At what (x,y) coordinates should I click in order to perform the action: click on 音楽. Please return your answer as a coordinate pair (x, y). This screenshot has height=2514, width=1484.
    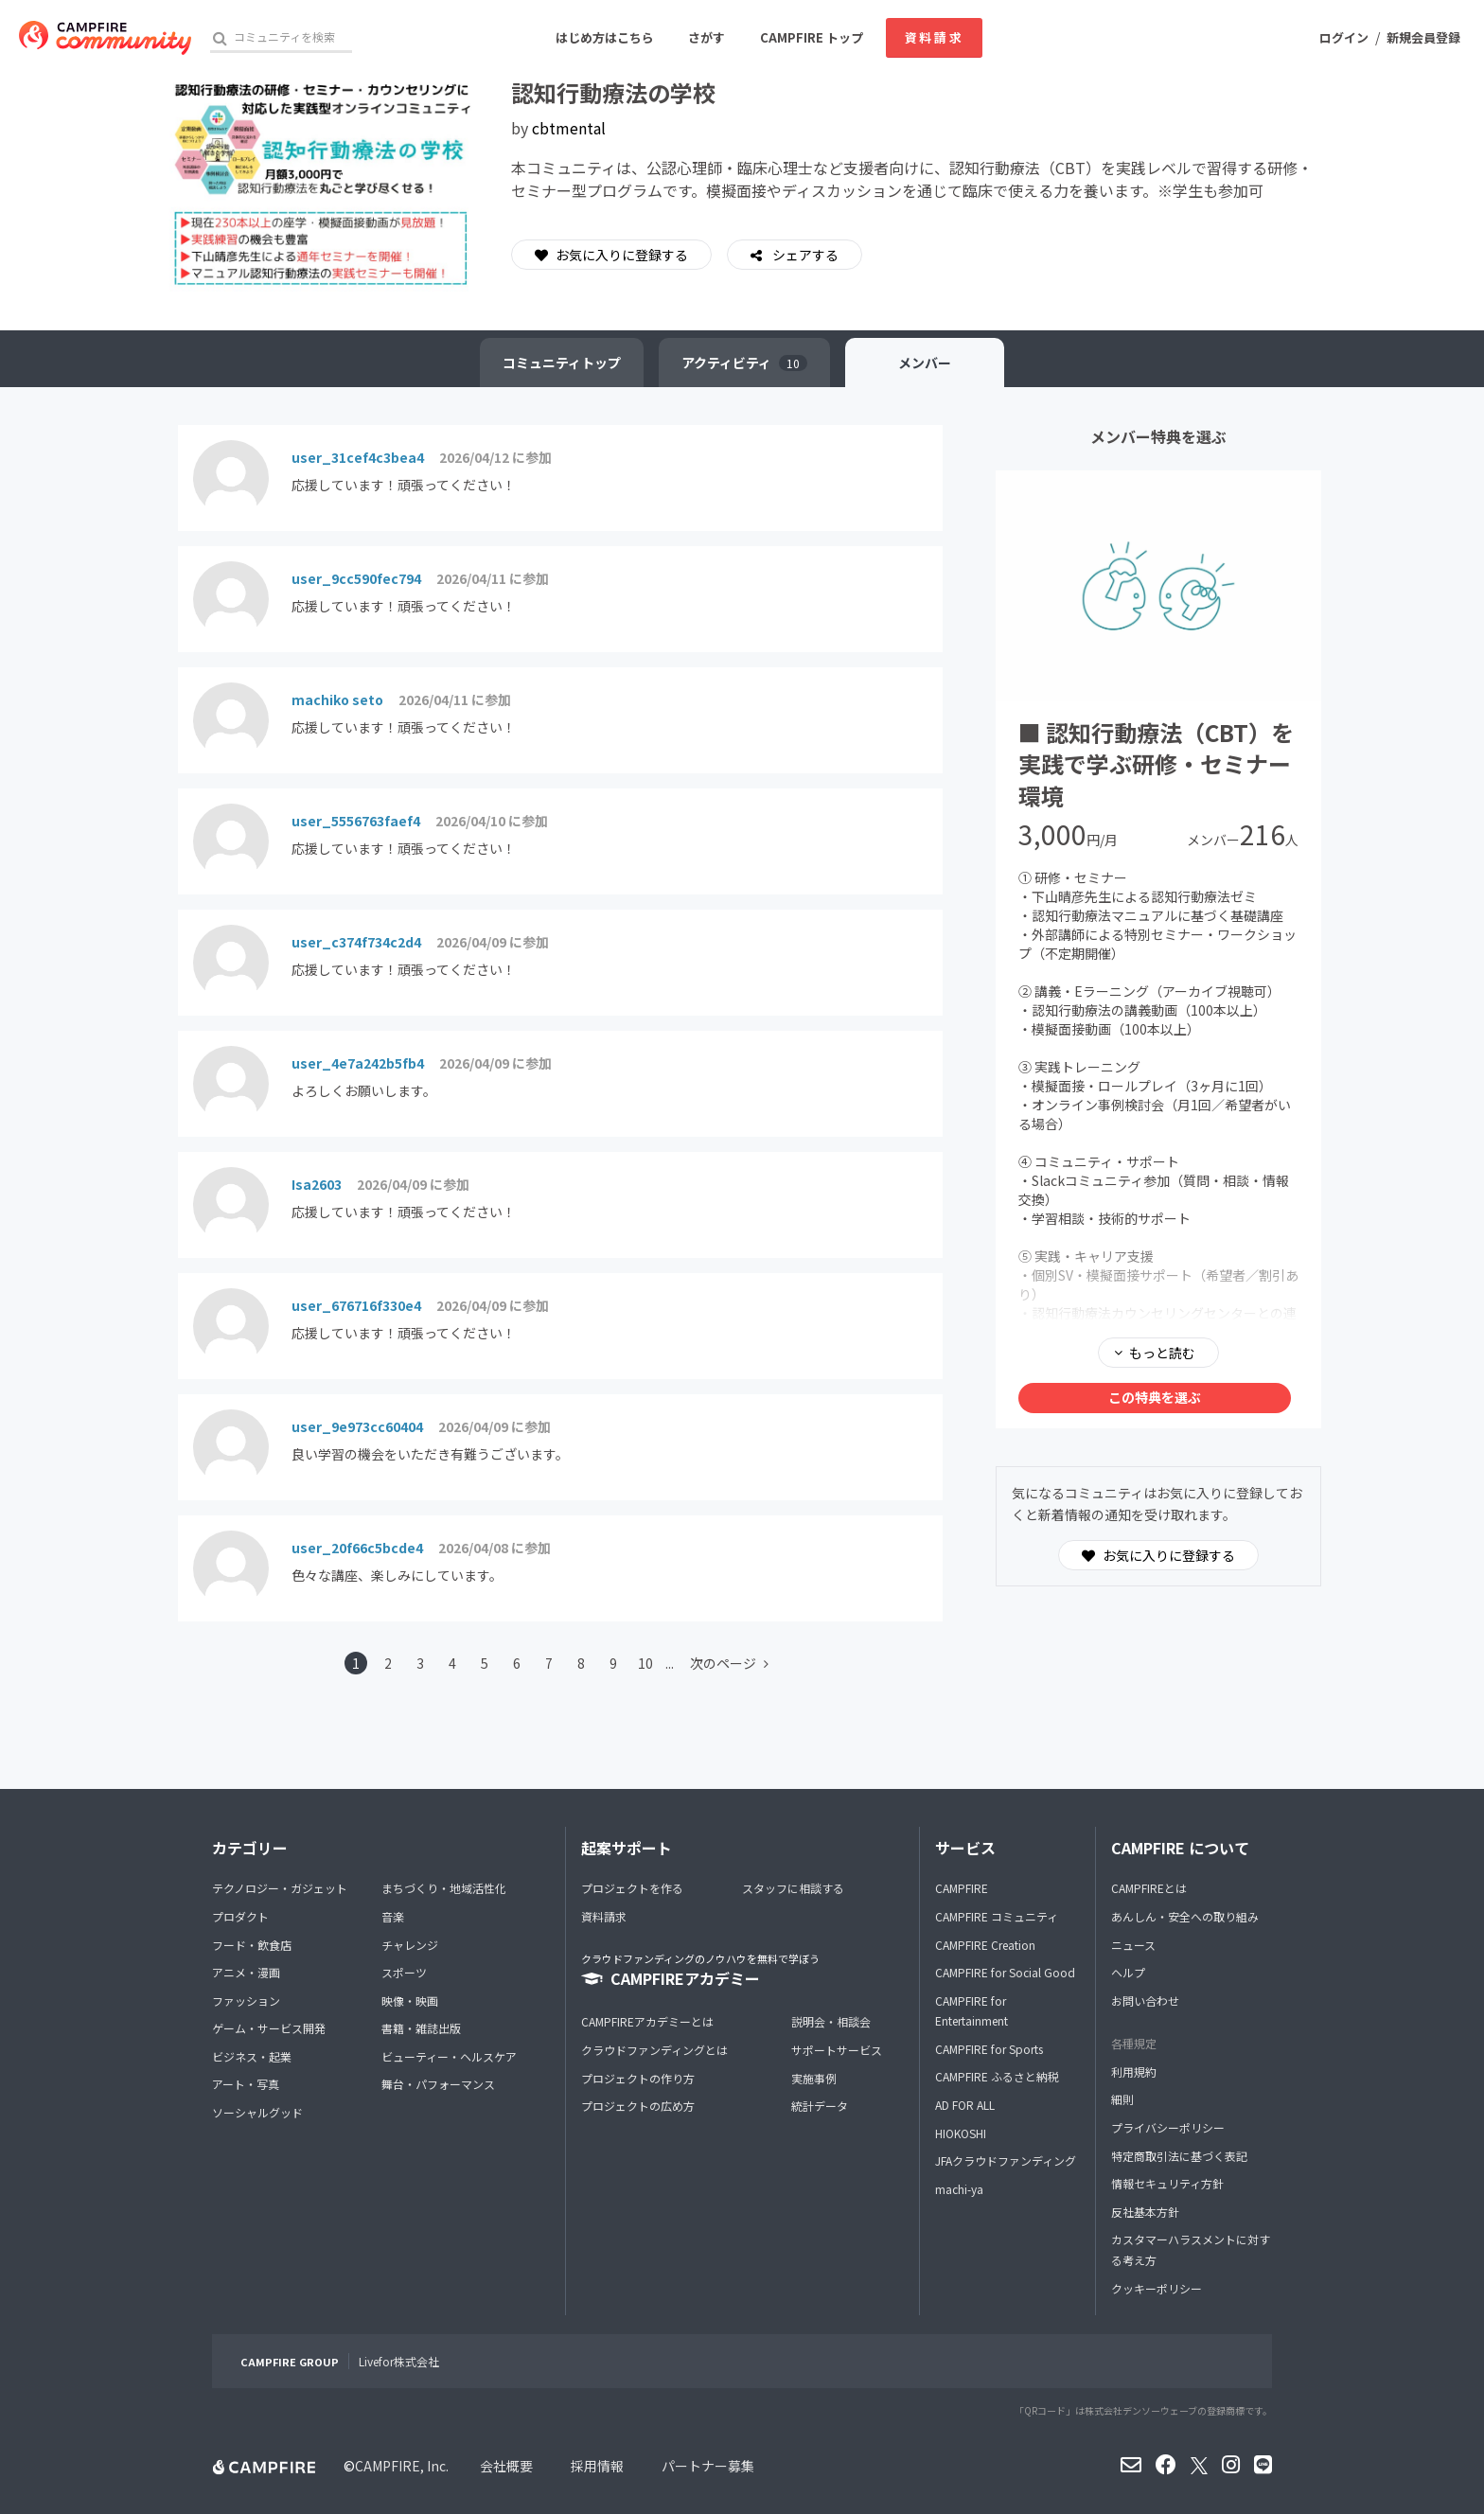
    Looking at the image, I should click on (392, 1916).